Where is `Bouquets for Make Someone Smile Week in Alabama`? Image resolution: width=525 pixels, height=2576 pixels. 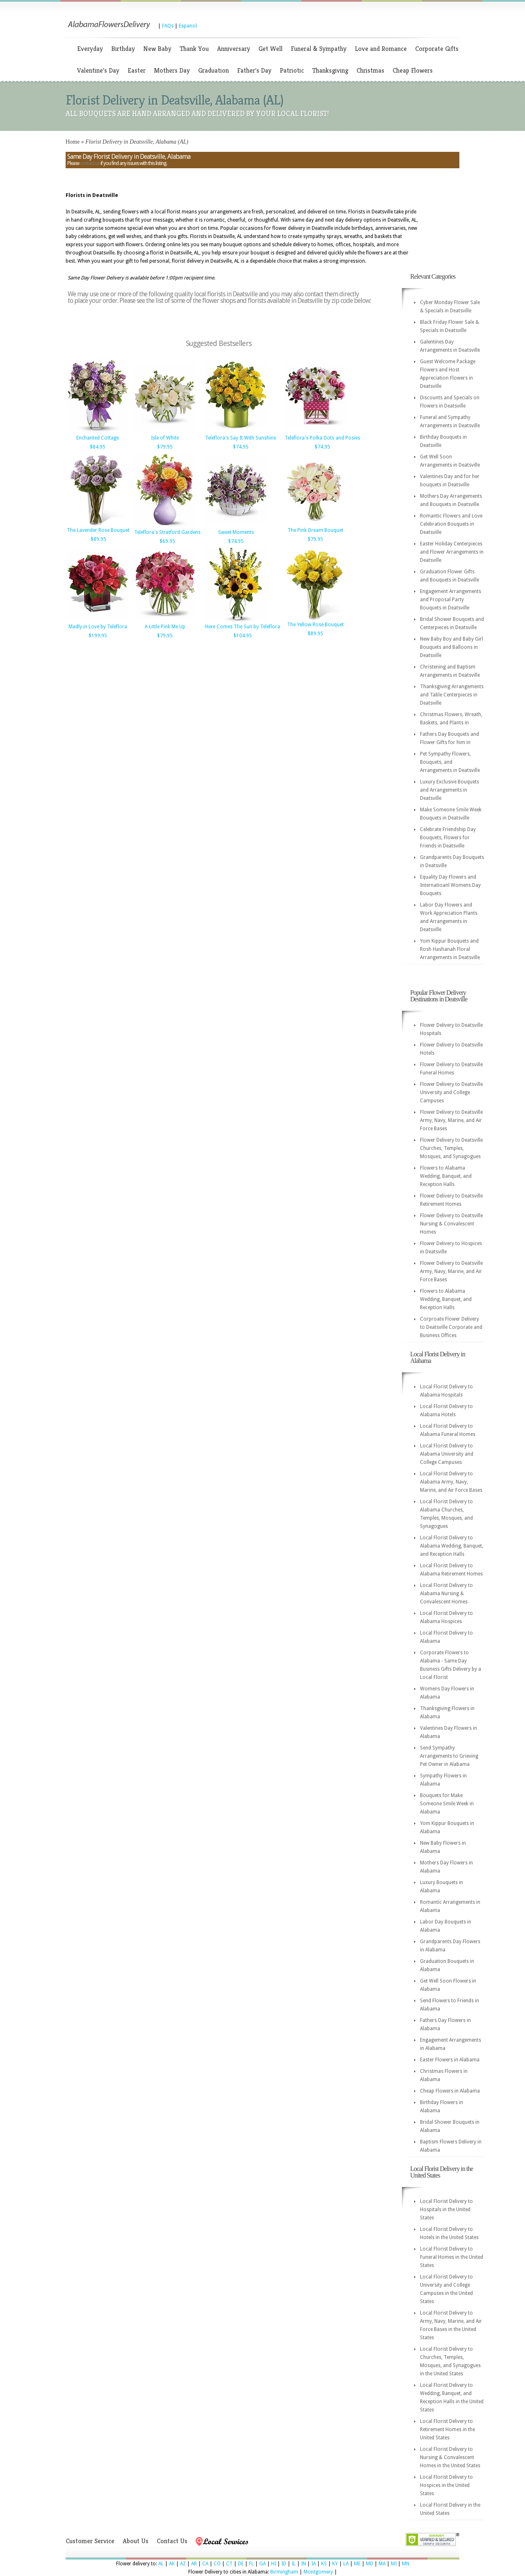
Bouquets for Make Someone Smile Week in Alabama is located at coordinates (447, 1804).